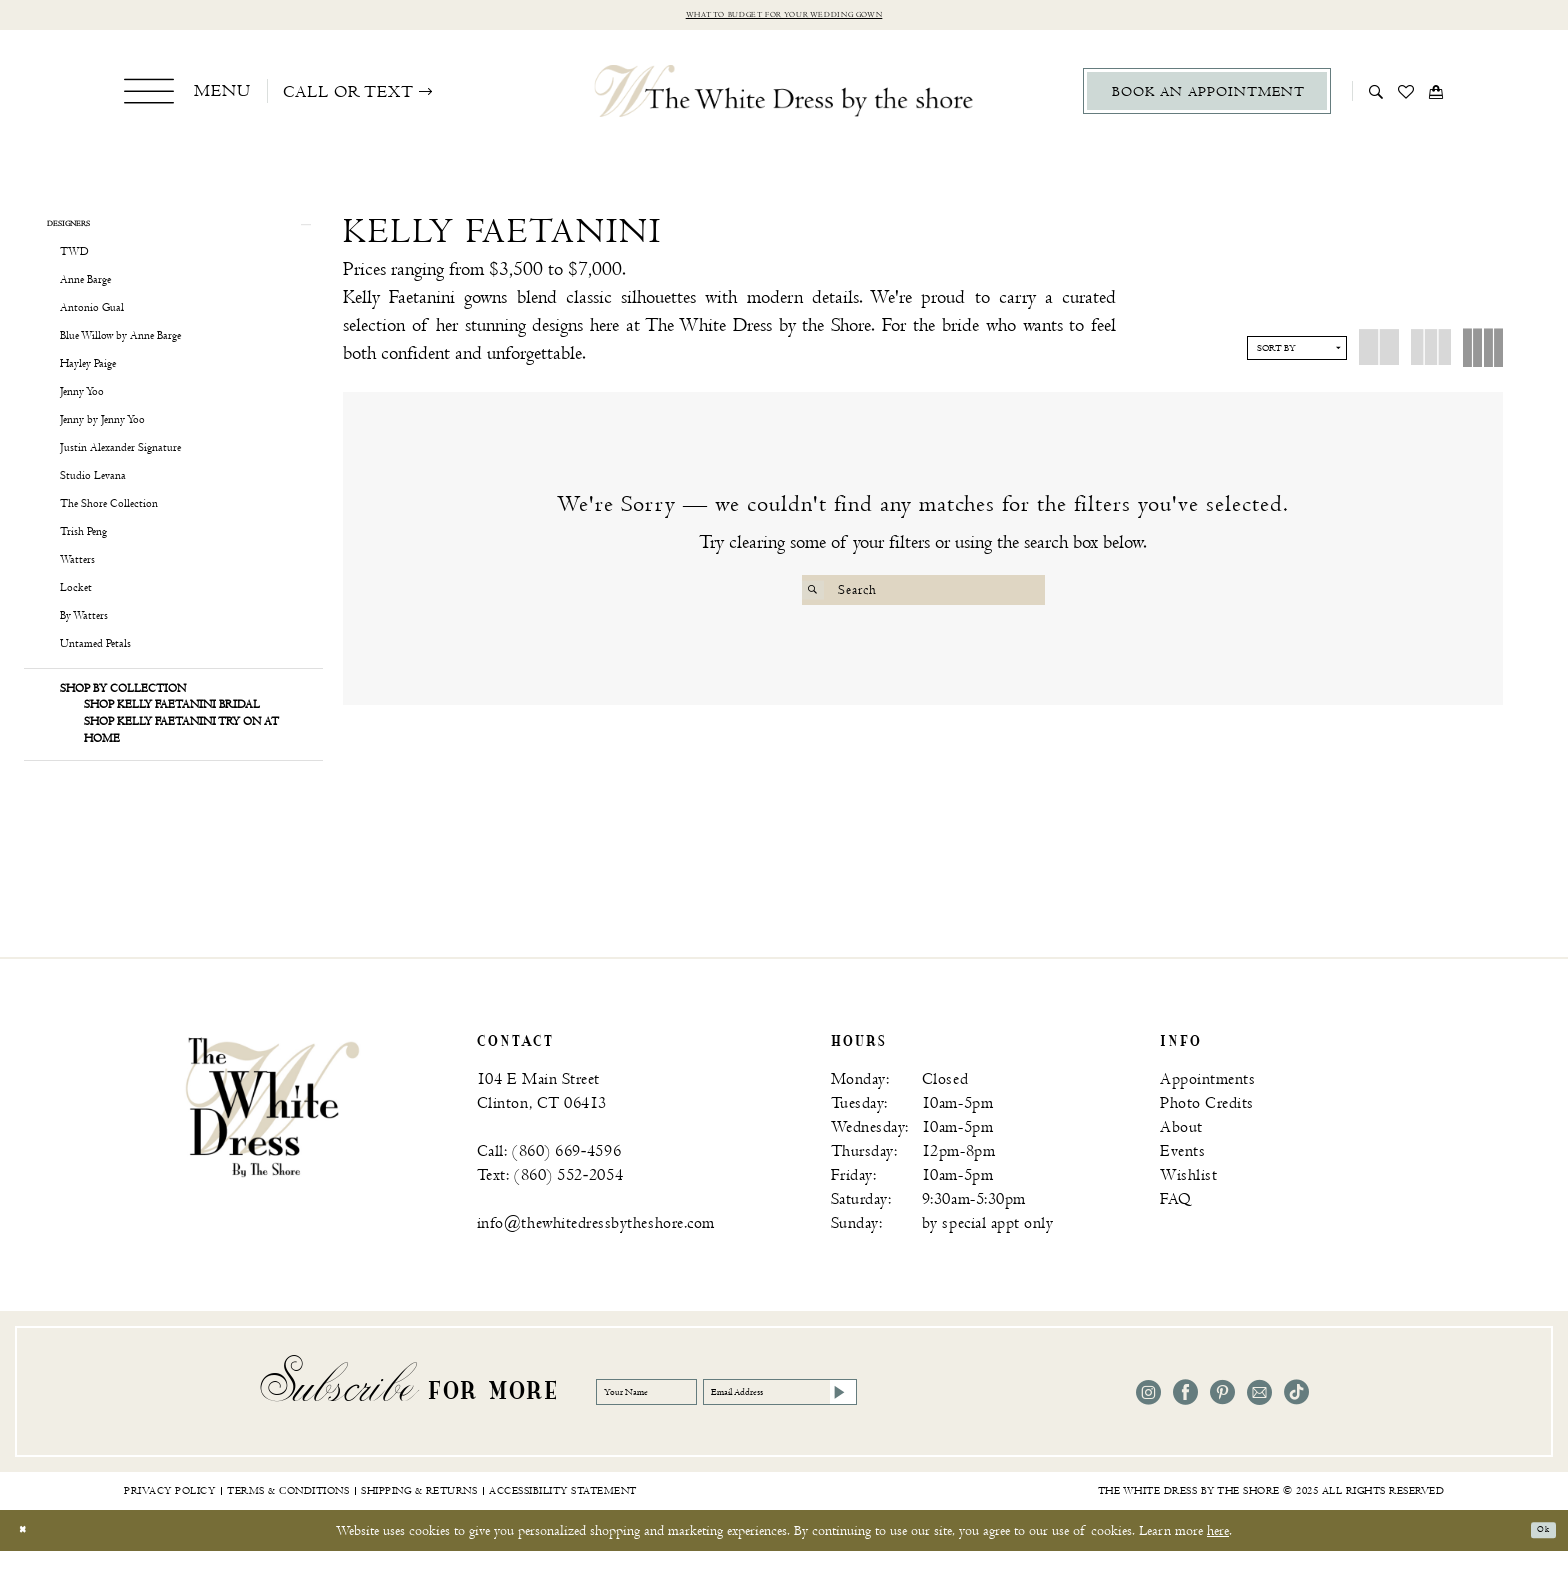  Describe the element at coordinates (1296, 1420) in the screenshot. I see `[Visit our TikTok - Opens in new tab]` at that location.